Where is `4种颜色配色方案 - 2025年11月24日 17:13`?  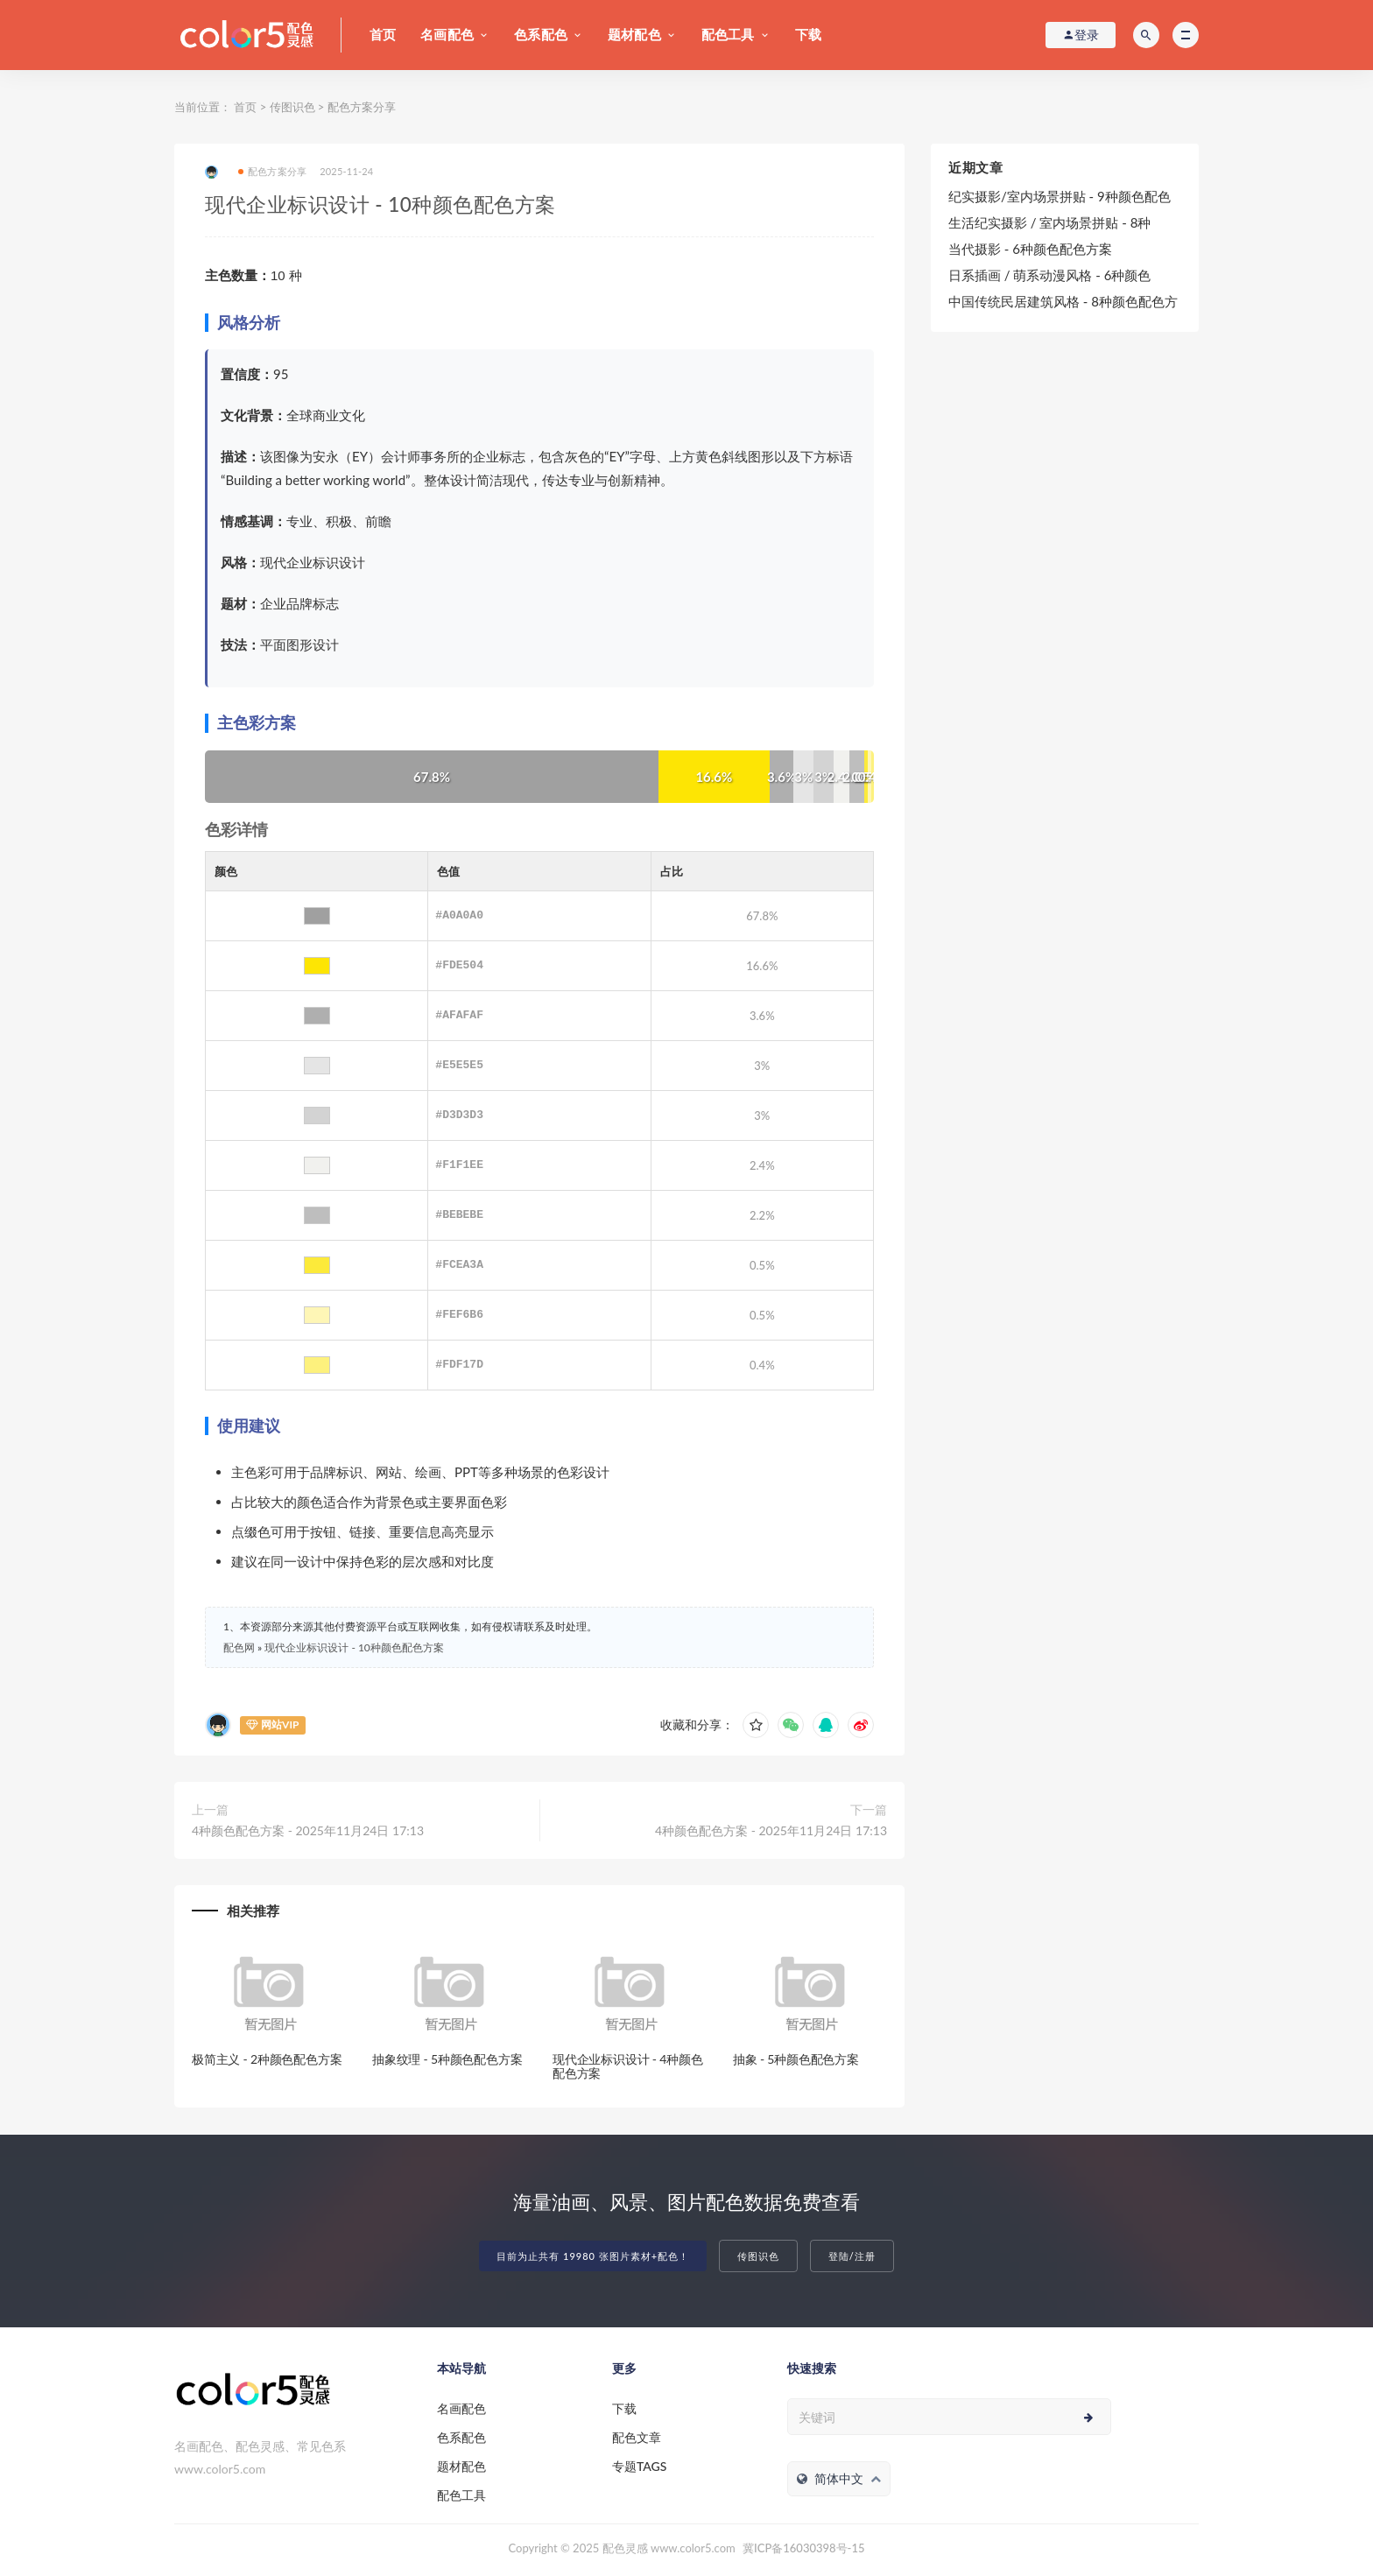 4种颜色配色方案 - 2025年11月24日 17:13 is located at coordinates (308, 1830).